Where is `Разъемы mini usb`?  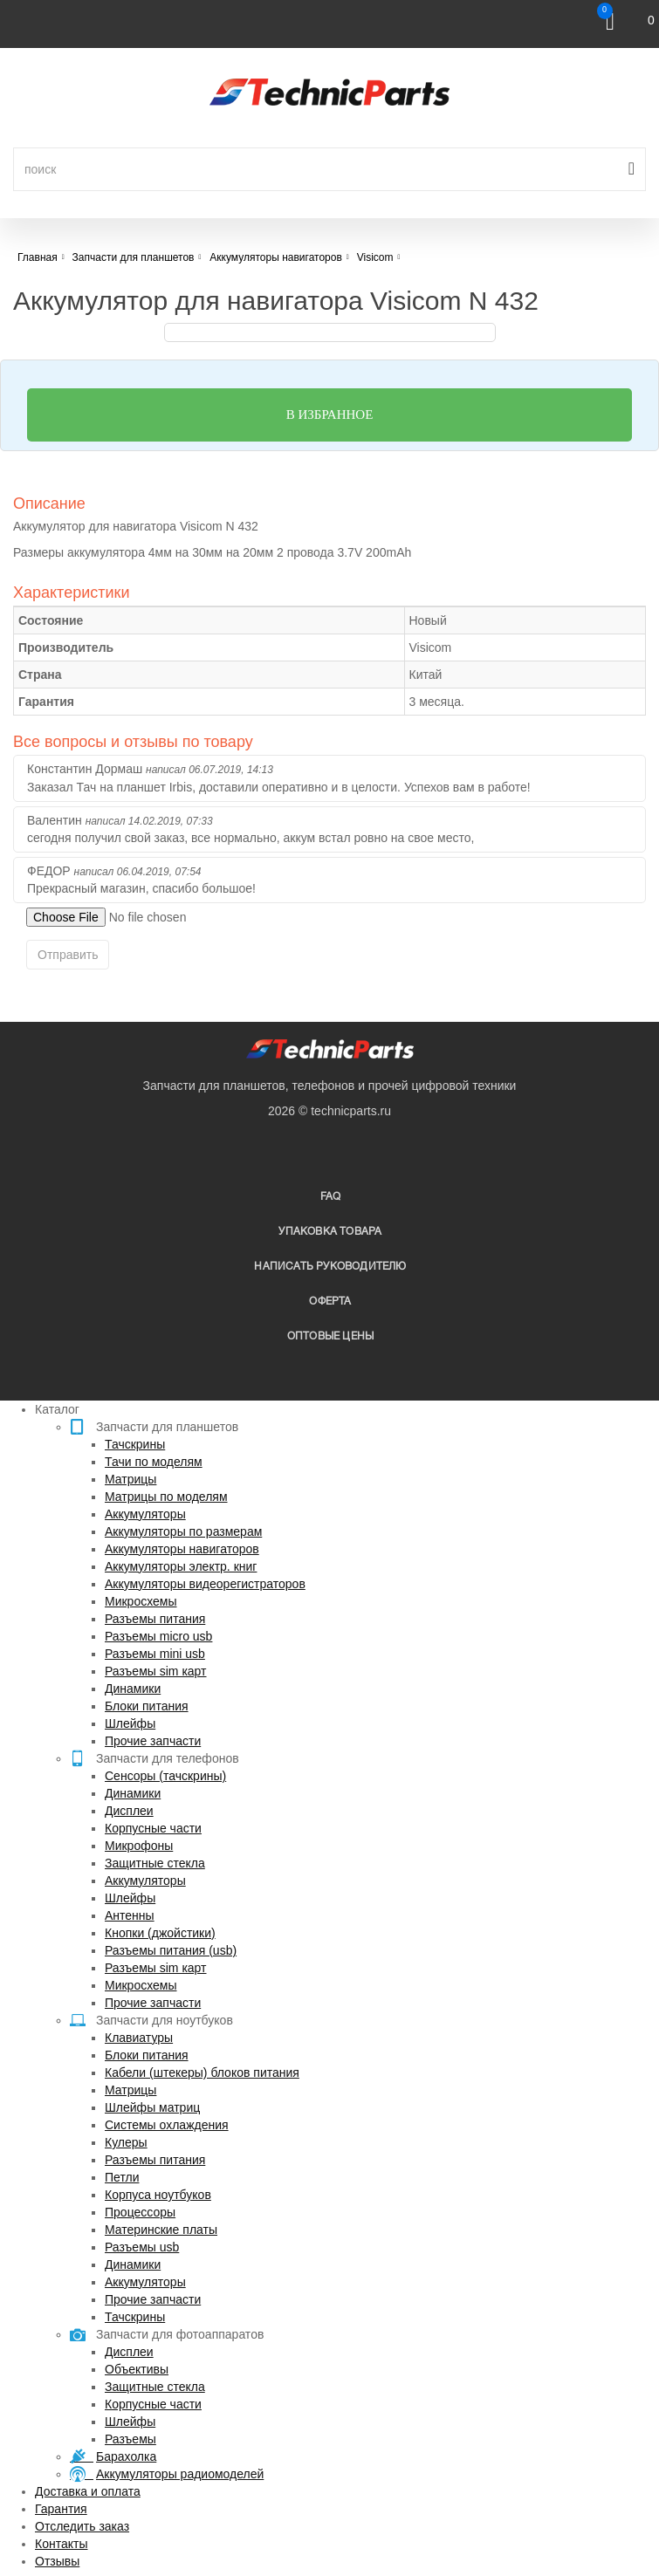 Разъемы mini usb is located at coordinates (155, 1654).